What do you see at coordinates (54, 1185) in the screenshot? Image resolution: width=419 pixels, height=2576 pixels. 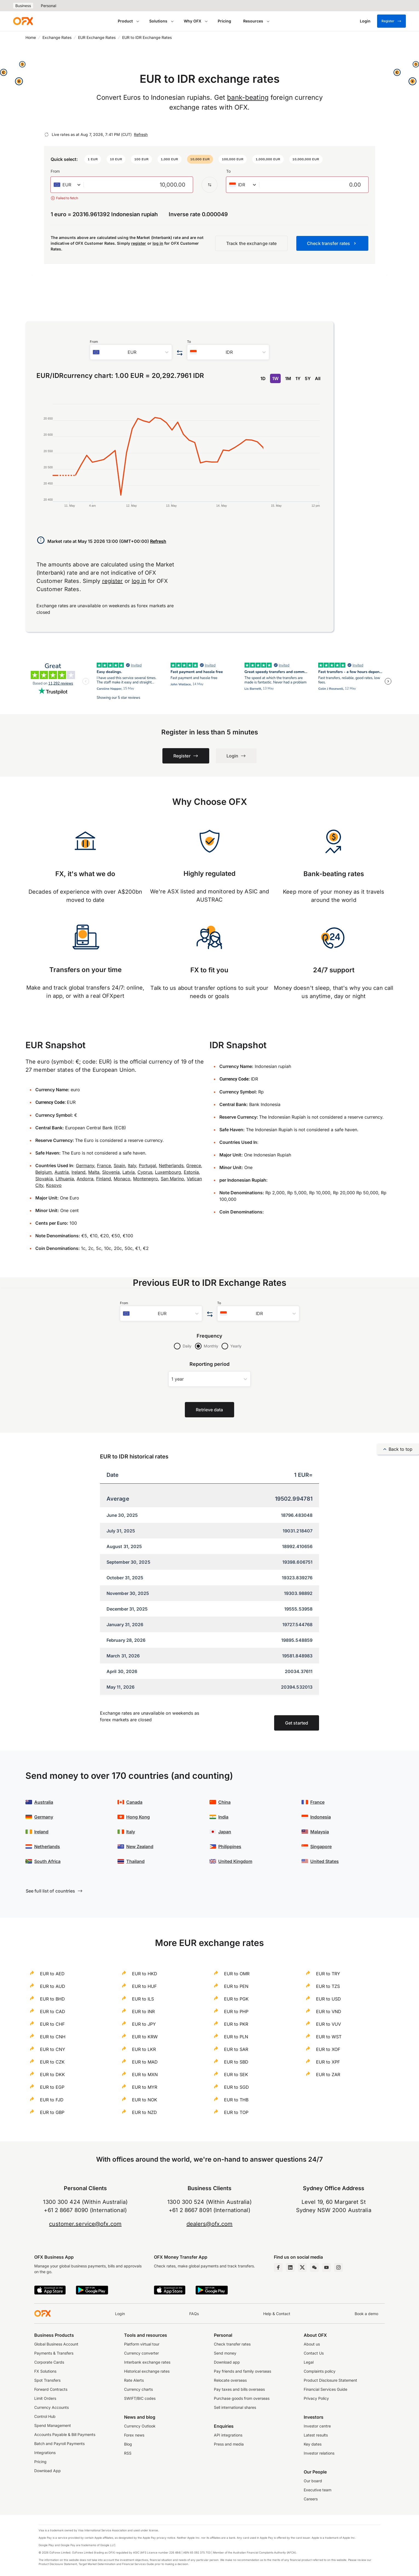 I see `Kosovo` at bounding box center [54, 1185].